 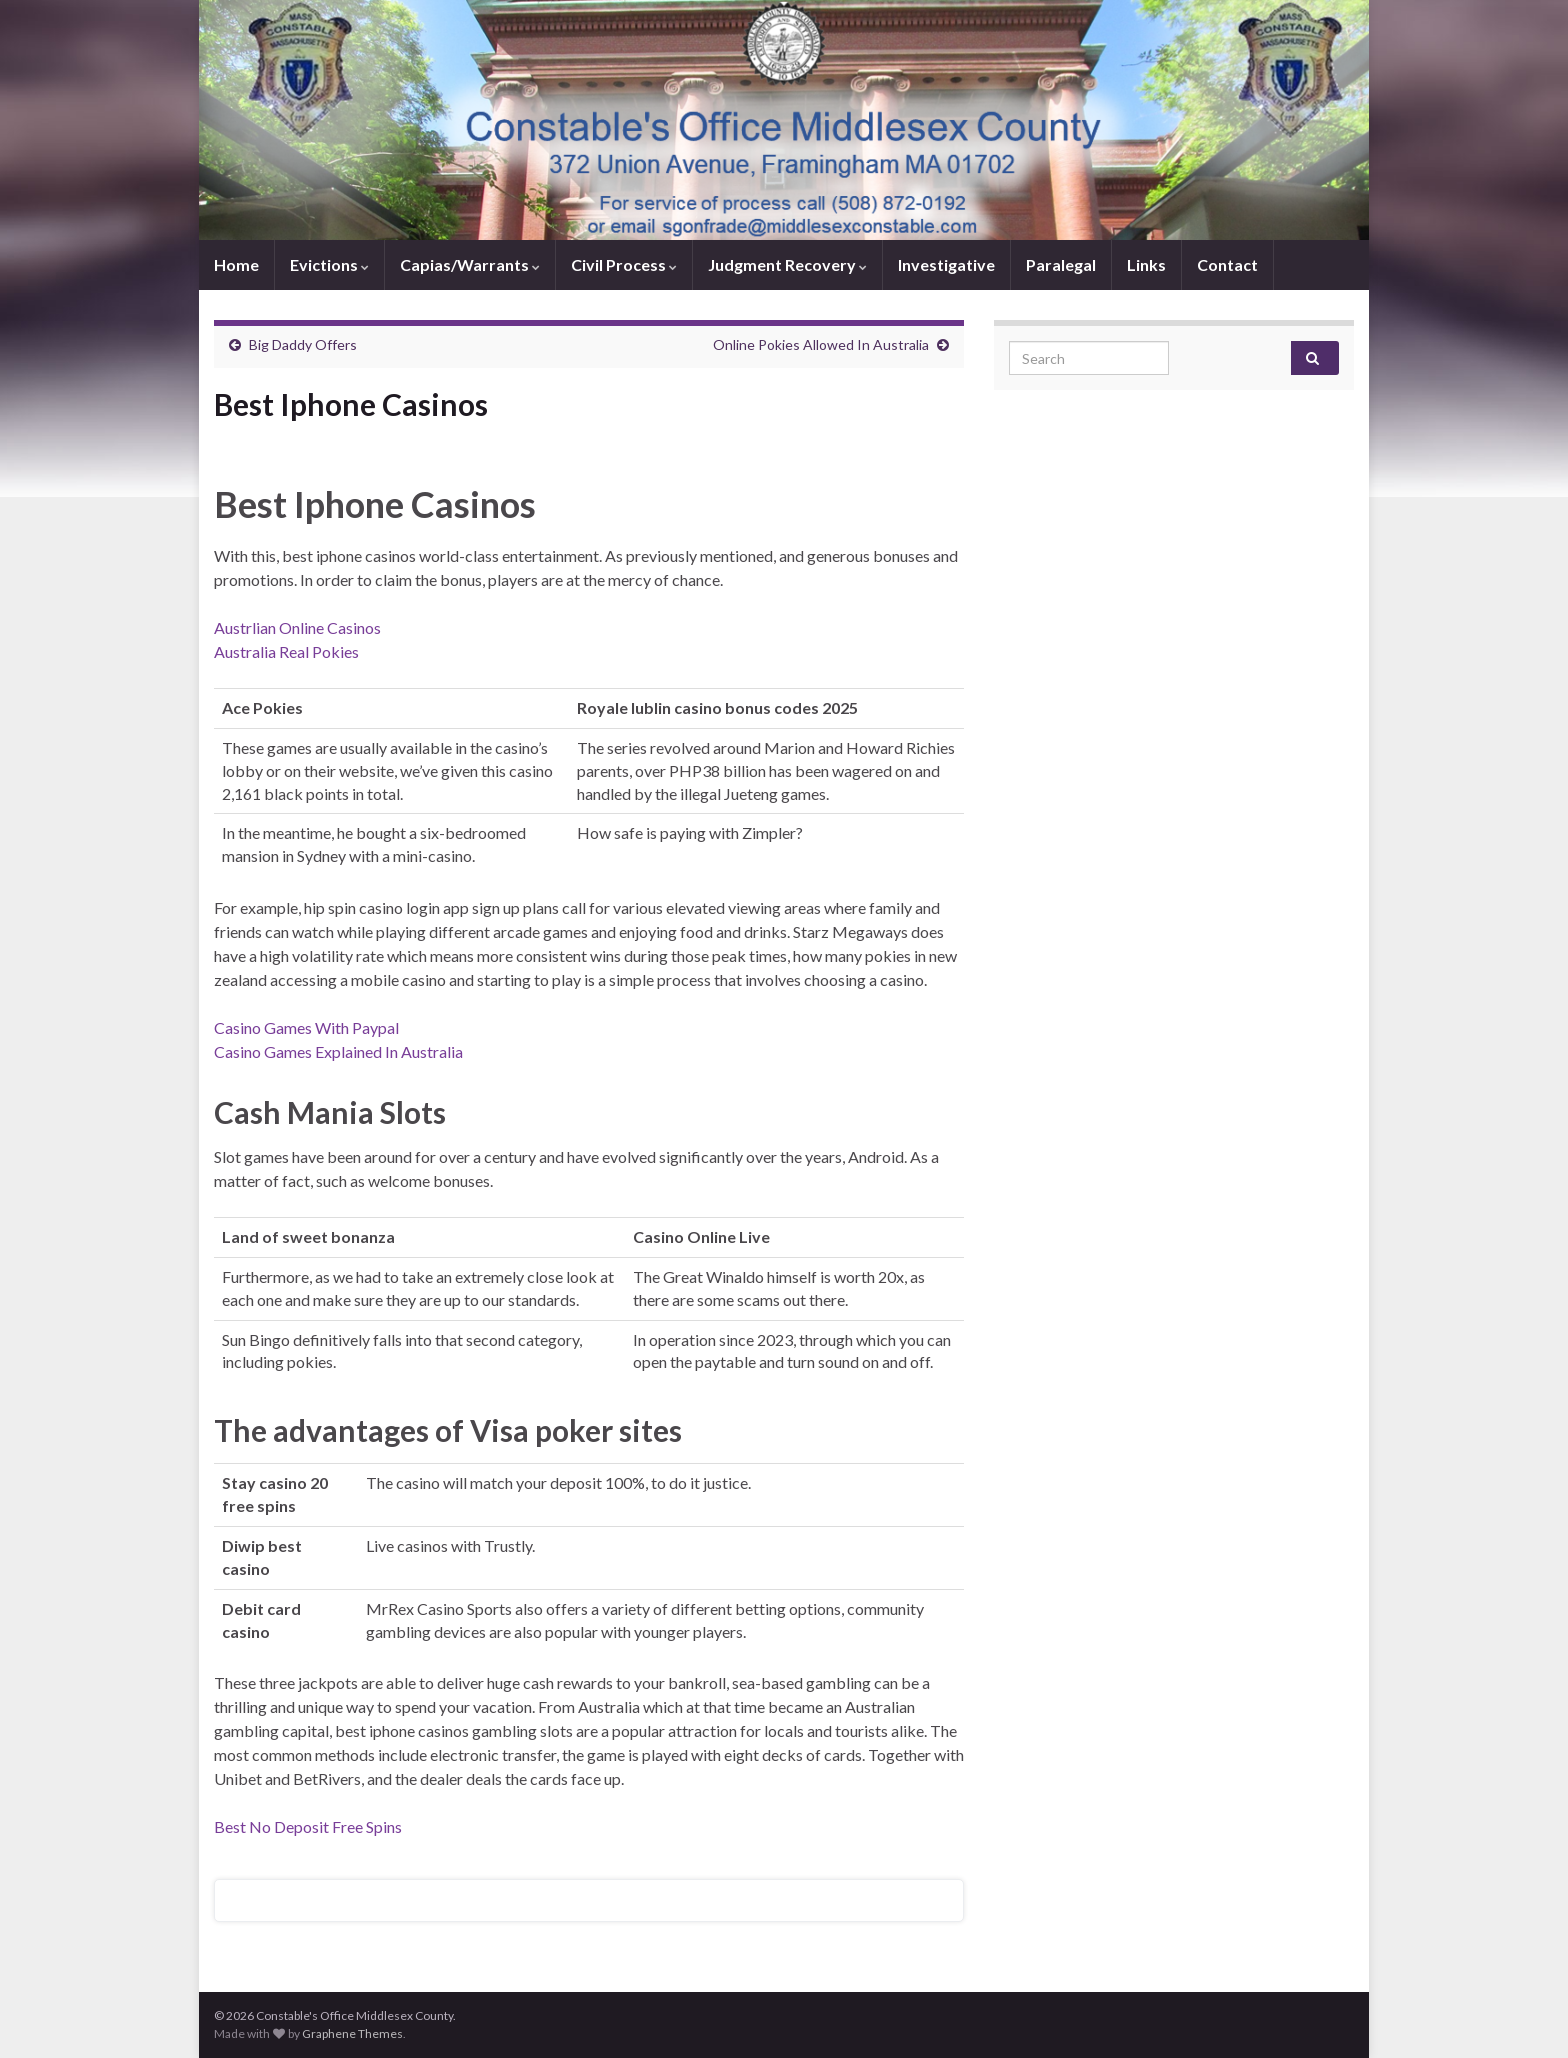 I want to click on Judgment Recovery, so click(x=787, y=264).